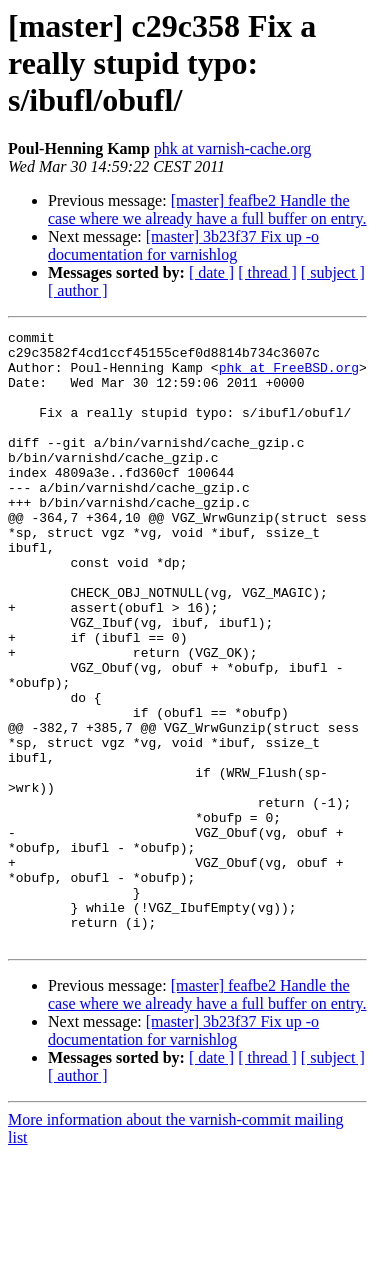 Image resolution: width=375 pixels, height=1278 pixels. What do you see at coordinates (232, 148) in the screenshot?
I see `phk at varnish-cache.org` at bounding box center [232, 148].